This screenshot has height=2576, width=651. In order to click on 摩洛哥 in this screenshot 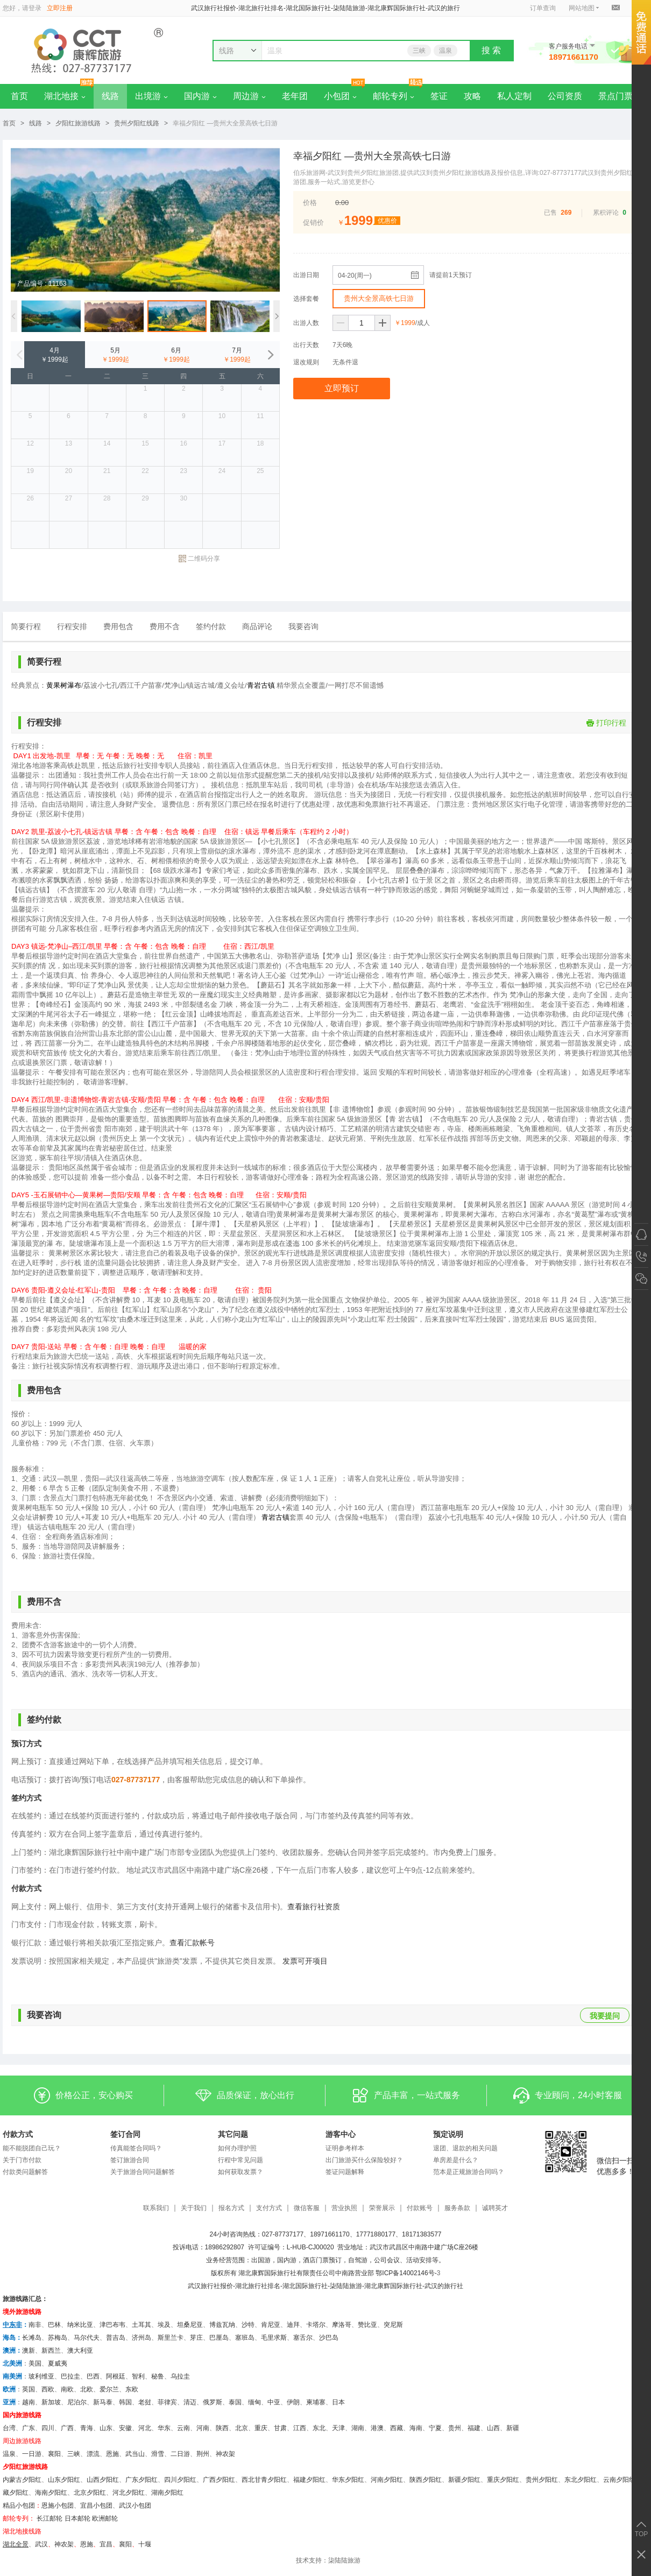, I will do `click(341, 2324)`.